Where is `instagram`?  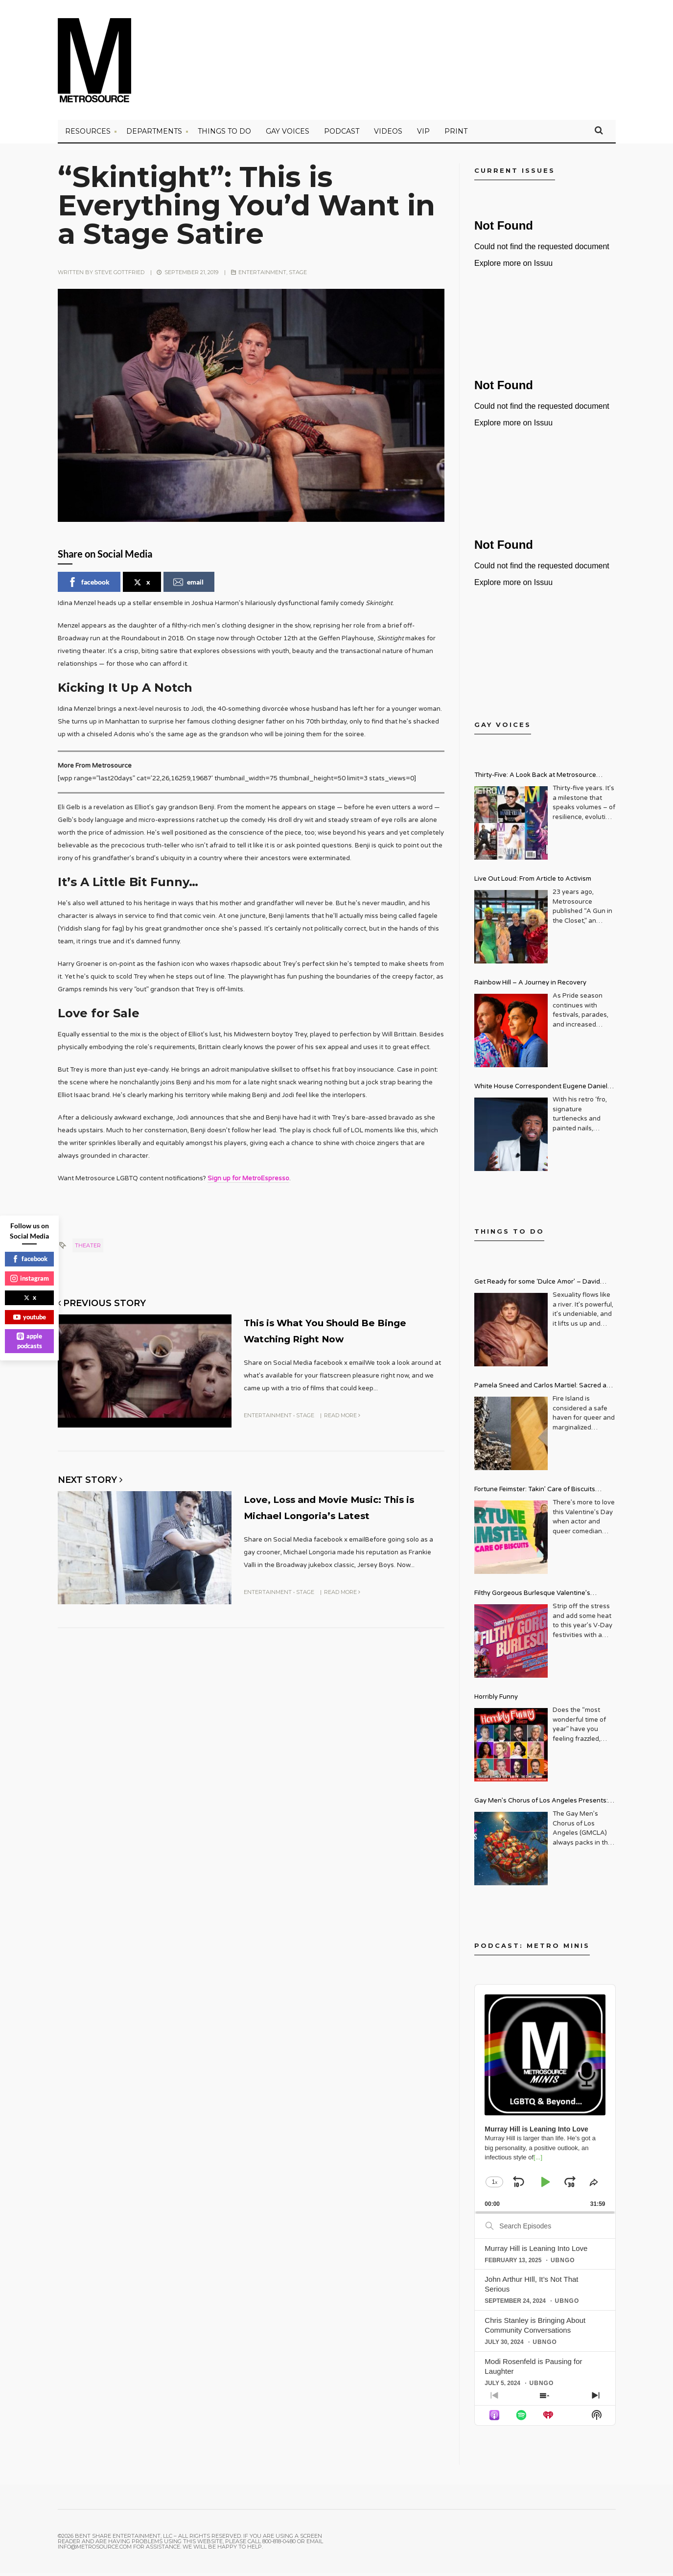 instagram is located at coordinates (29, 1278).